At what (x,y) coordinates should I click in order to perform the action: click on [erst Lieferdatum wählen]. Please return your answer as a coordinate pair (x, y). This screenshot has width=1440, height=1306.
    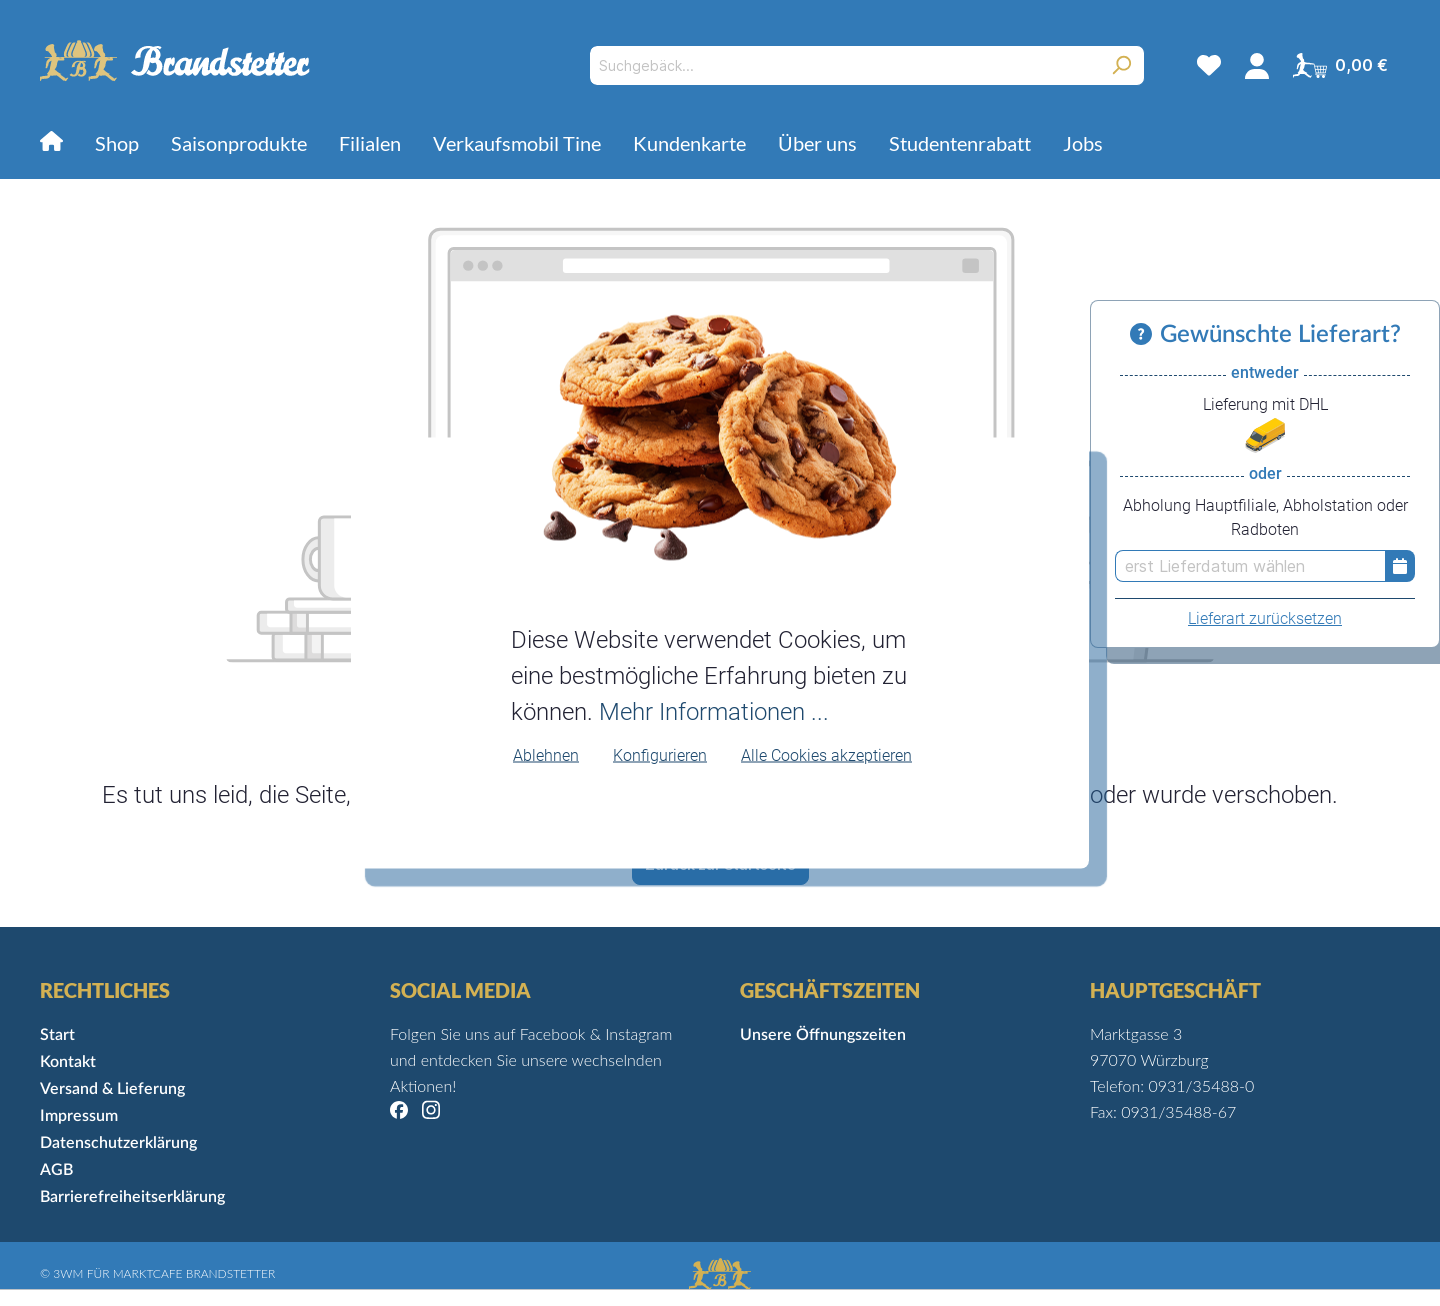
    Looking at the image, I should click on (1250, 566).